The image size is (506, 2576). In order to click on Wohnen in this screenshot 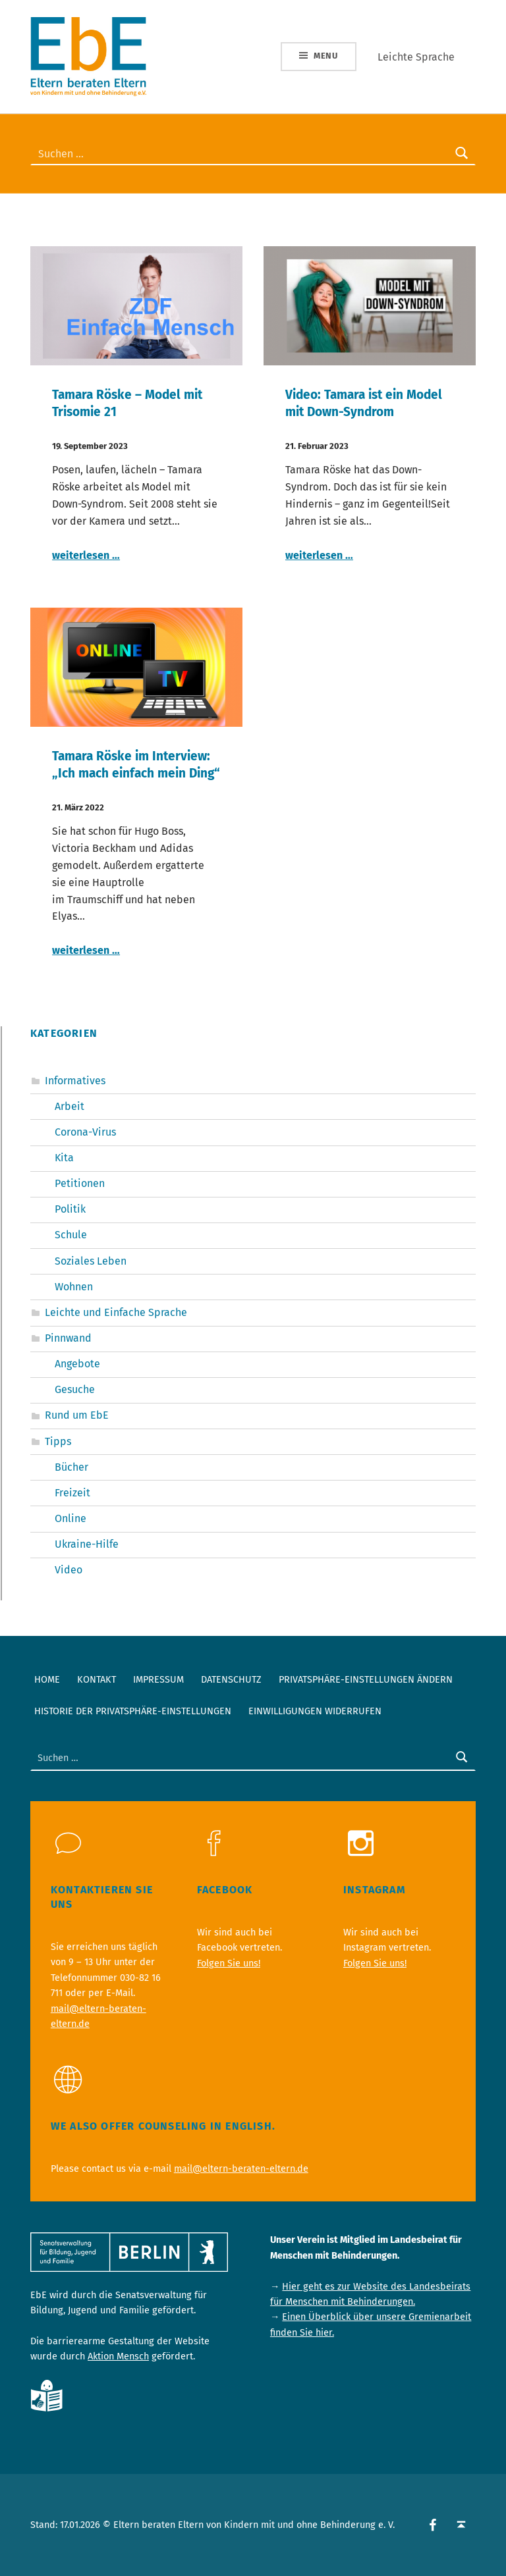, I will do `click(74, 1286)`.